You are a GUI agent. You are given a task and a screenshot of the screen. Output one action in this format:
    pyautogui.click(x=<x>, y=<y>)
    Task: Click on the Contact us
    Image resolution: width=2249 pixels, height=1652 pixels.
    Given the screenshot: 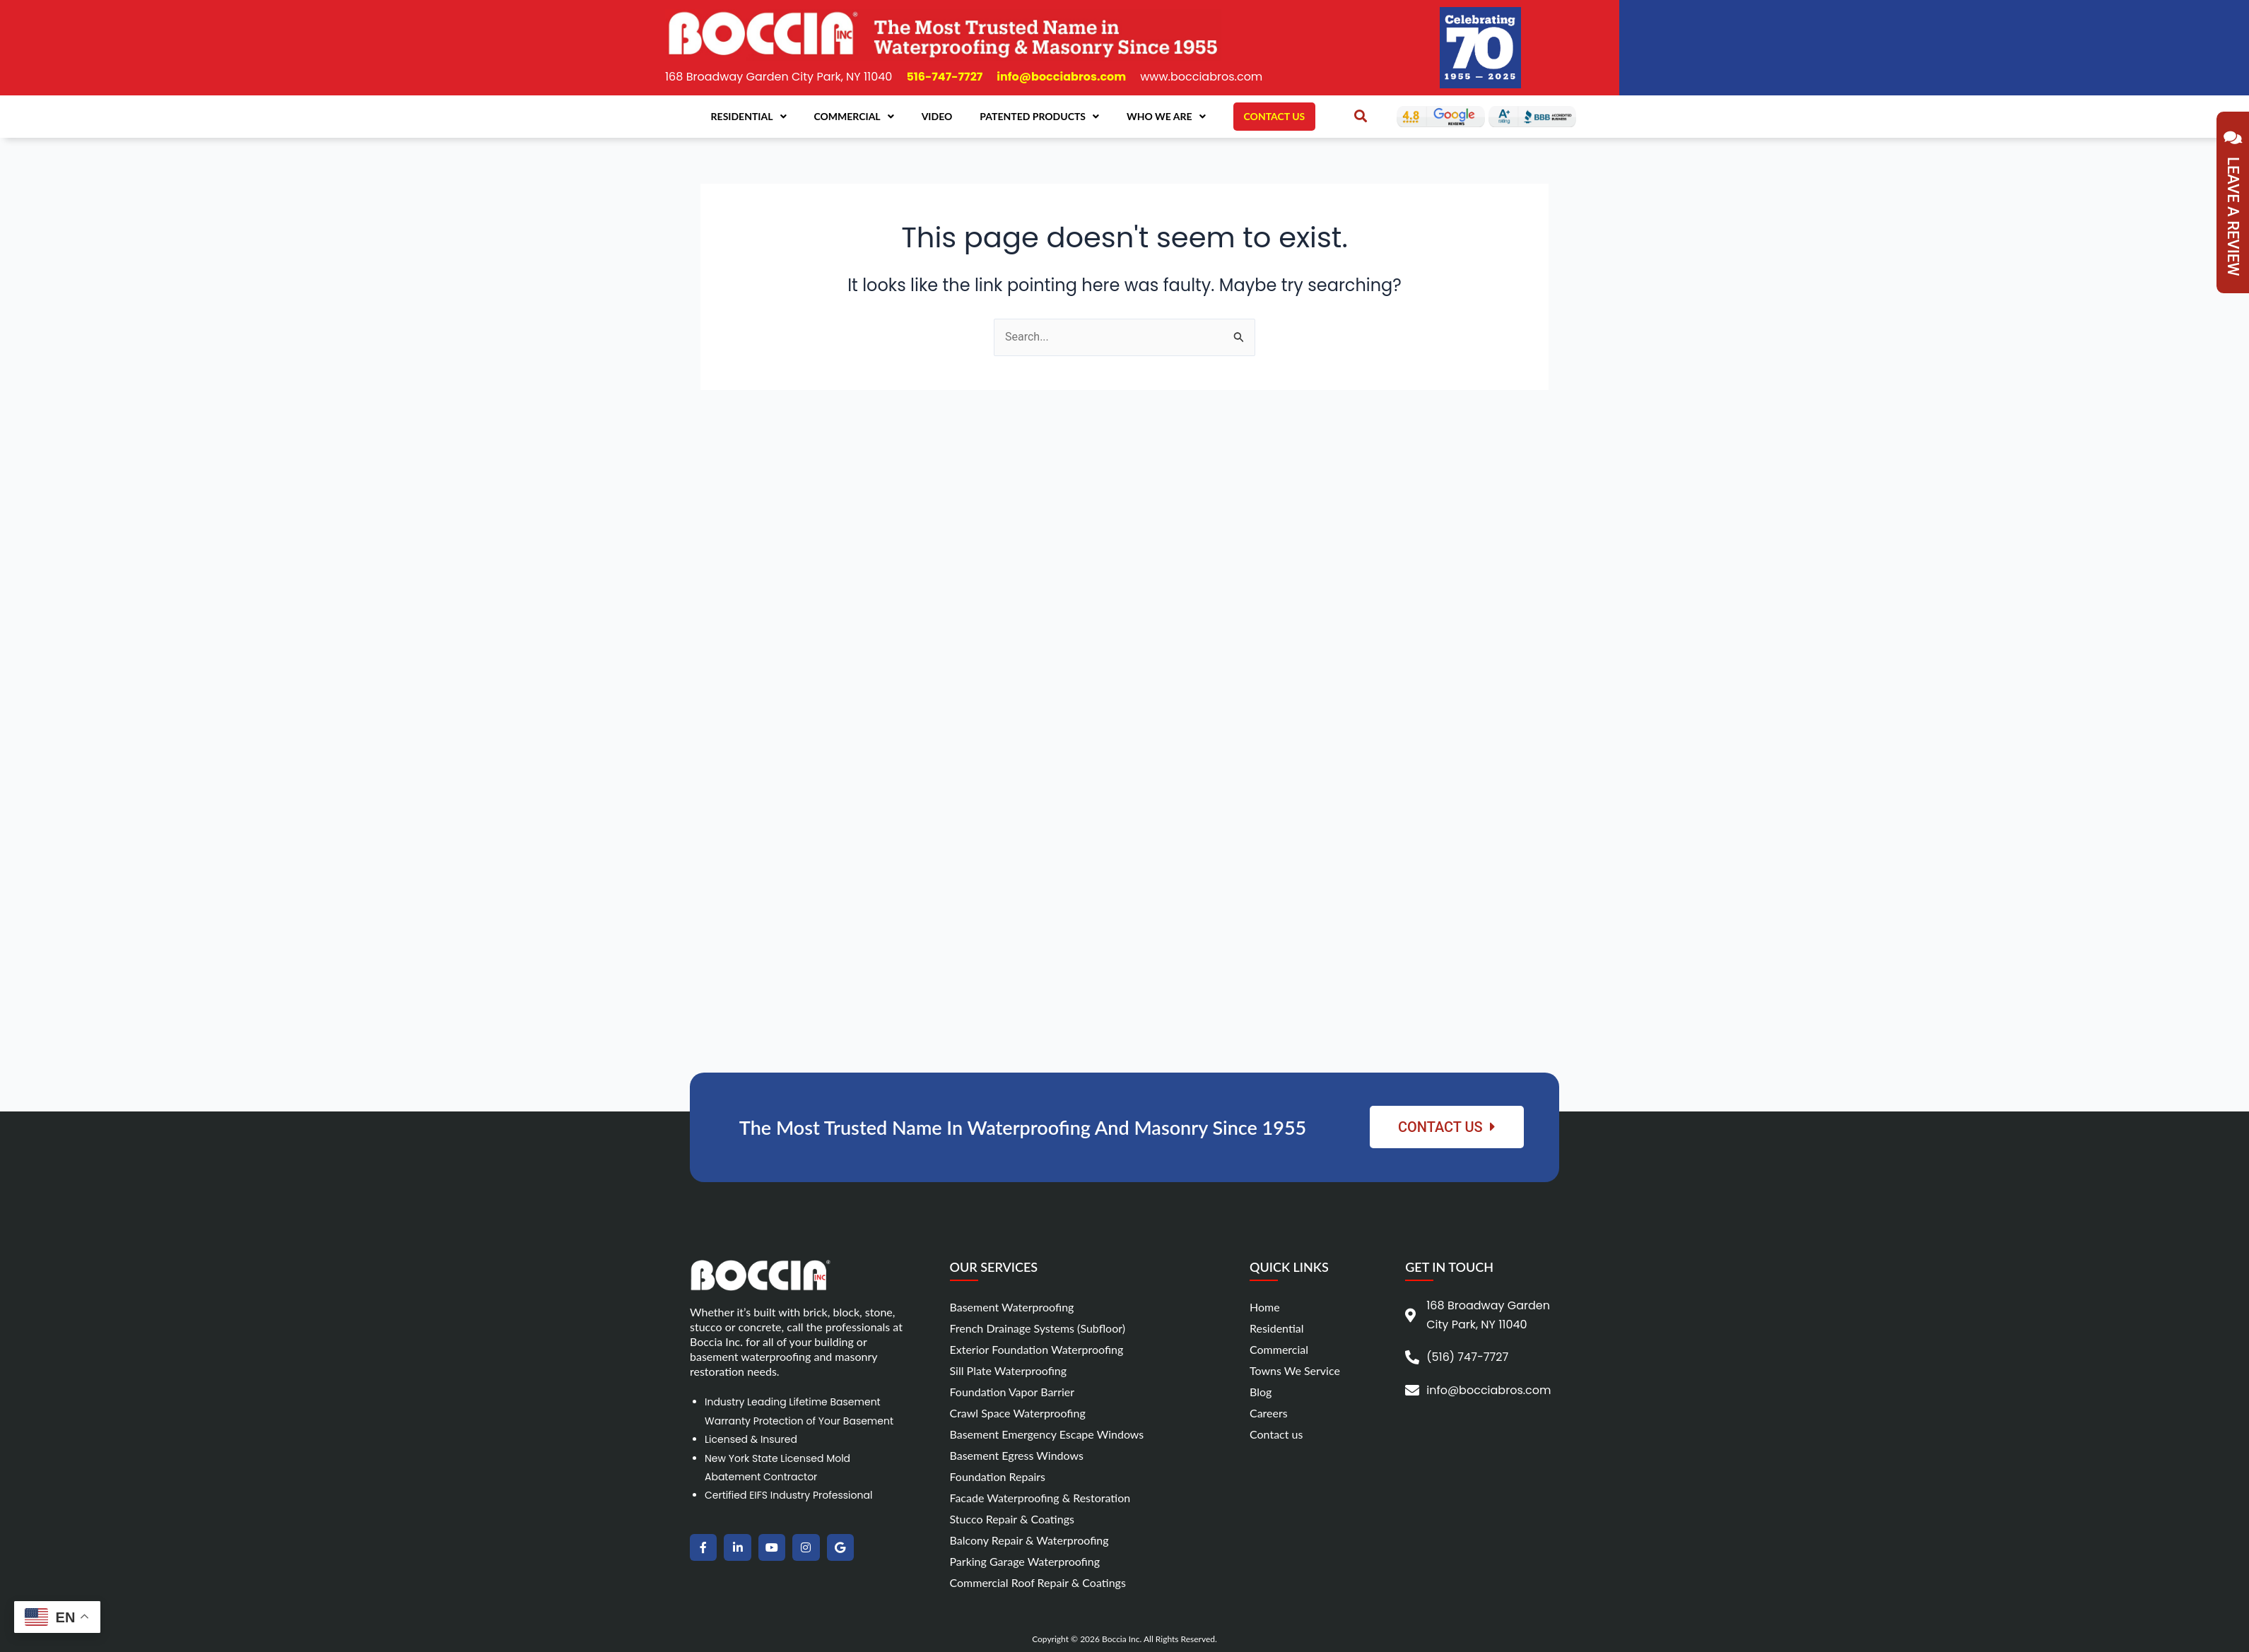 What is the action you would take?
    pyautogui.click(x=1276, y=1434)
    